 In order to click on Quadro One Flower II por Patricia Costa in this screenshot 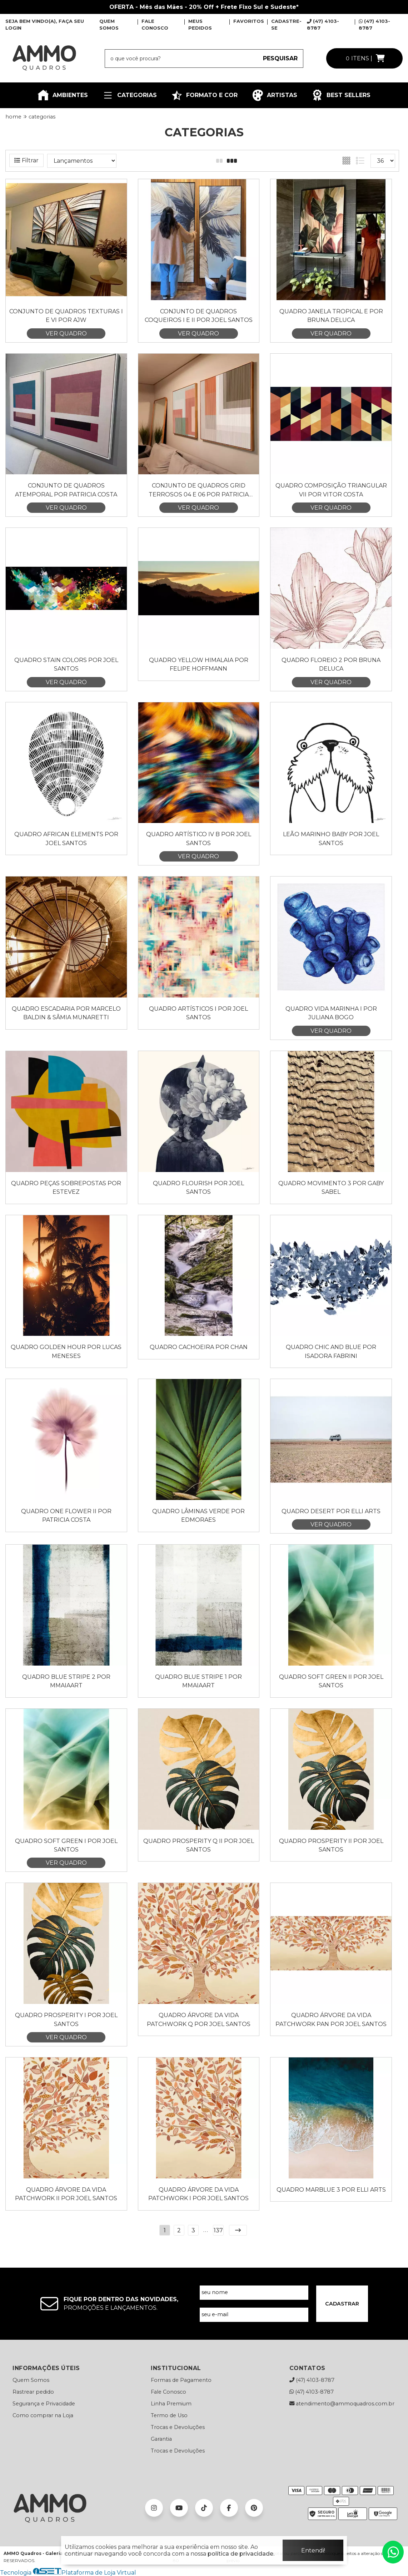, I will do `click(66, 1515)`.